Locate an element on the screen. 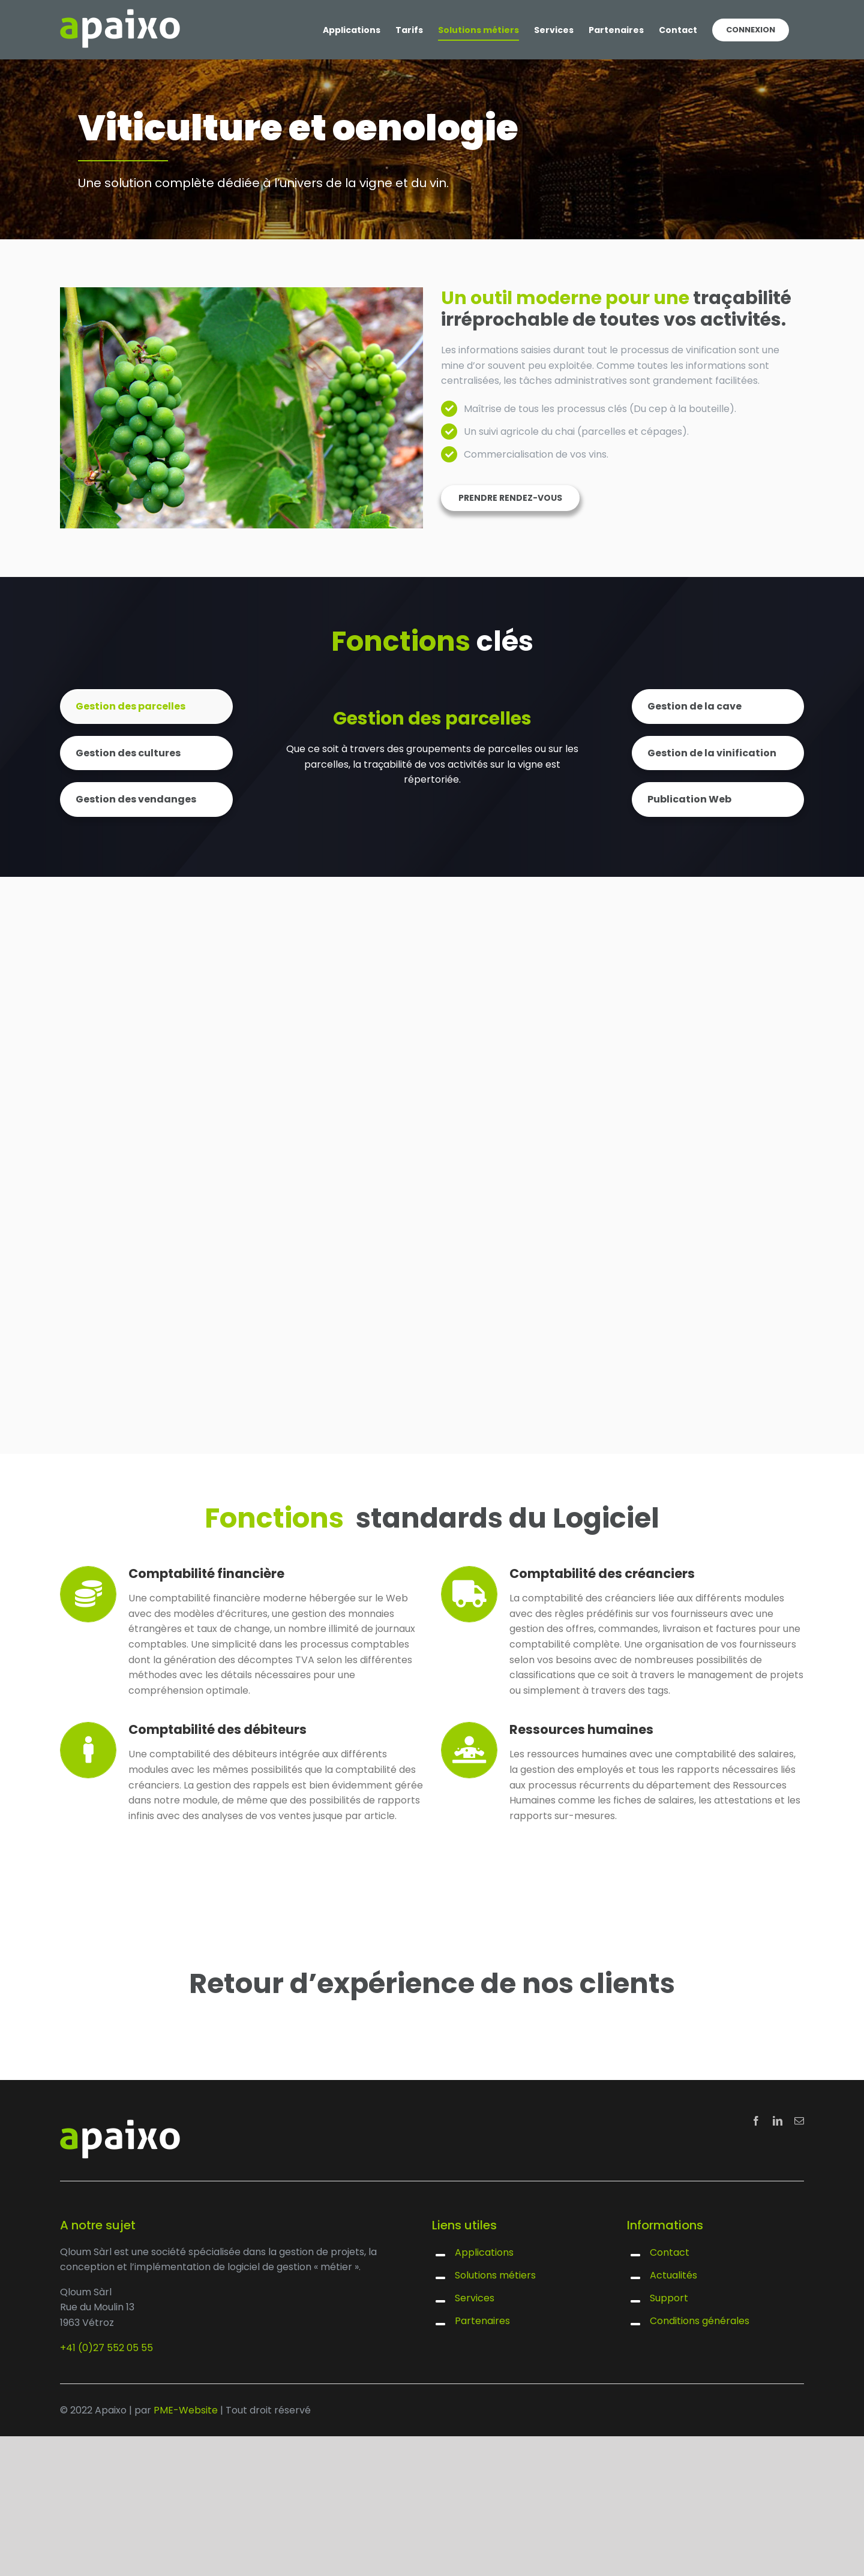  Solutions métiers is located at coordinates (495, 2275).